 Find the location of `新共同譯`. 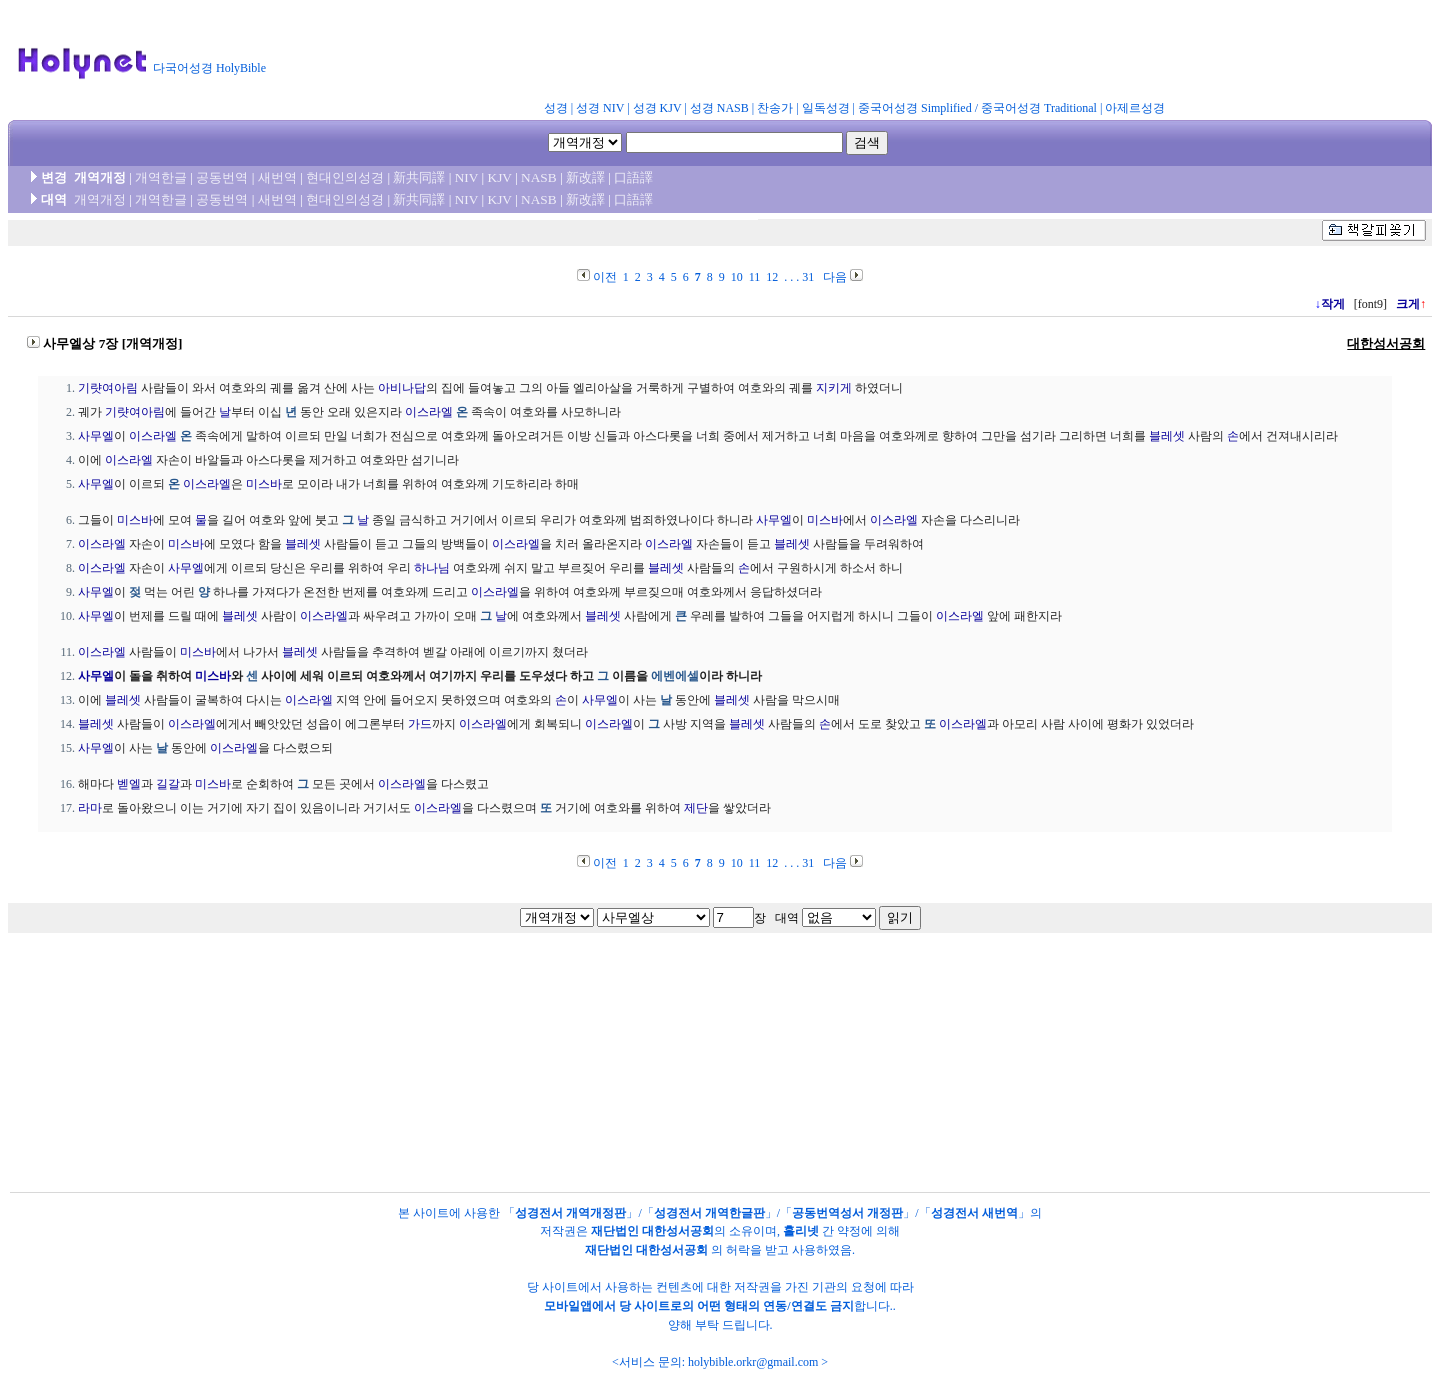

新共同譯 is located at coordinates (419, 177).